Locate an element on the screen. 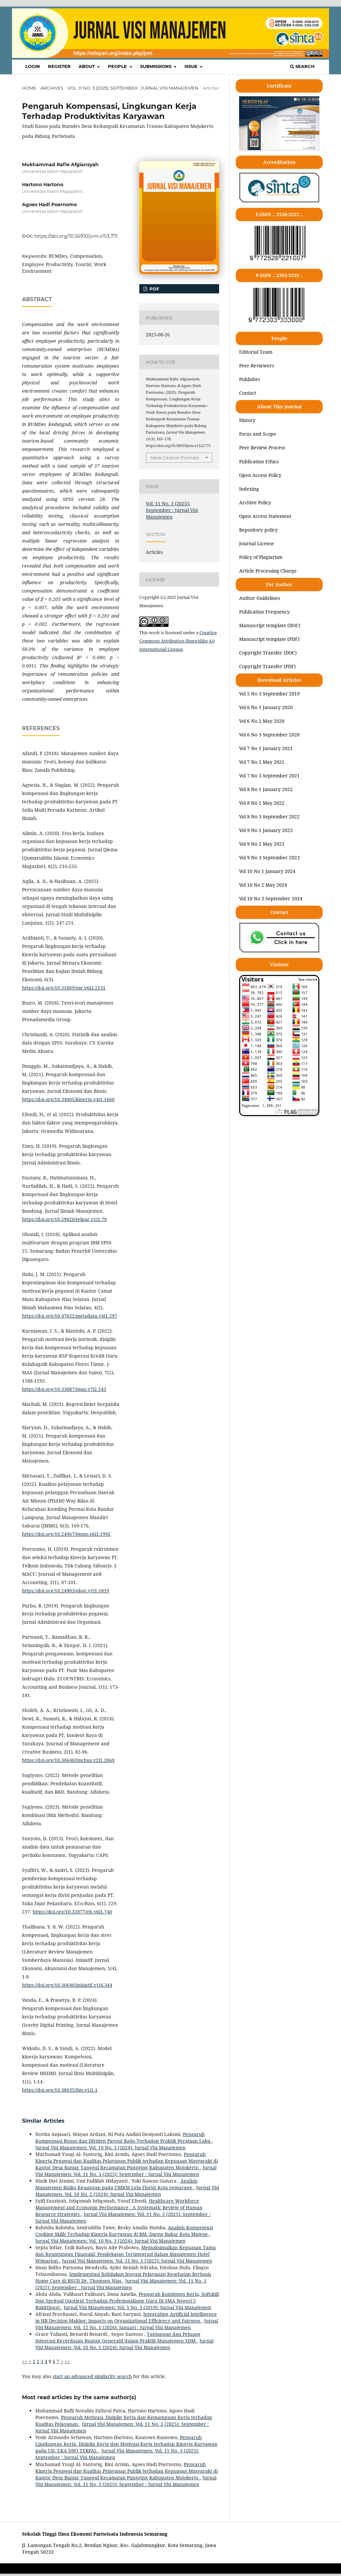 The width and height of the screenshot is (341, 2576). Memaksimalkan Kepuasan Tamu dan Keuntungan Finansial: Pendekatan Terintegrasi dalam Manajemen Hotel Wimarion is located at coordinates (125, 2254).